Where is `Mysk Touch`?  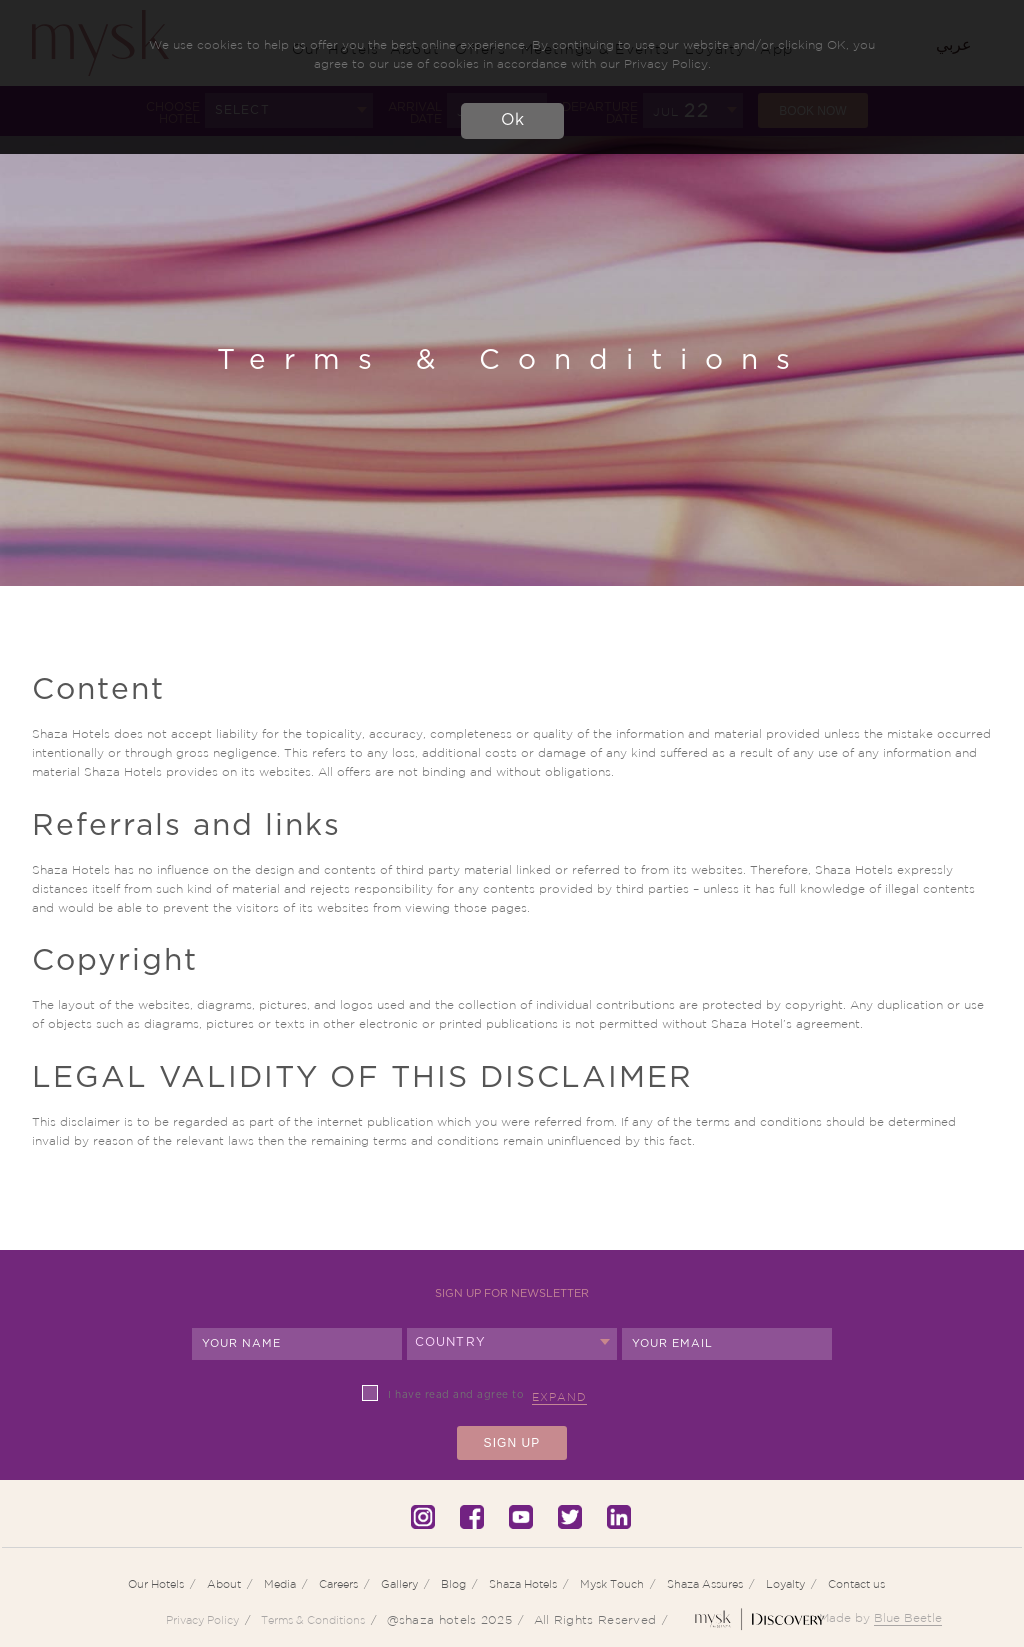 Mysk Touch is located at coordinates (612, 1584).